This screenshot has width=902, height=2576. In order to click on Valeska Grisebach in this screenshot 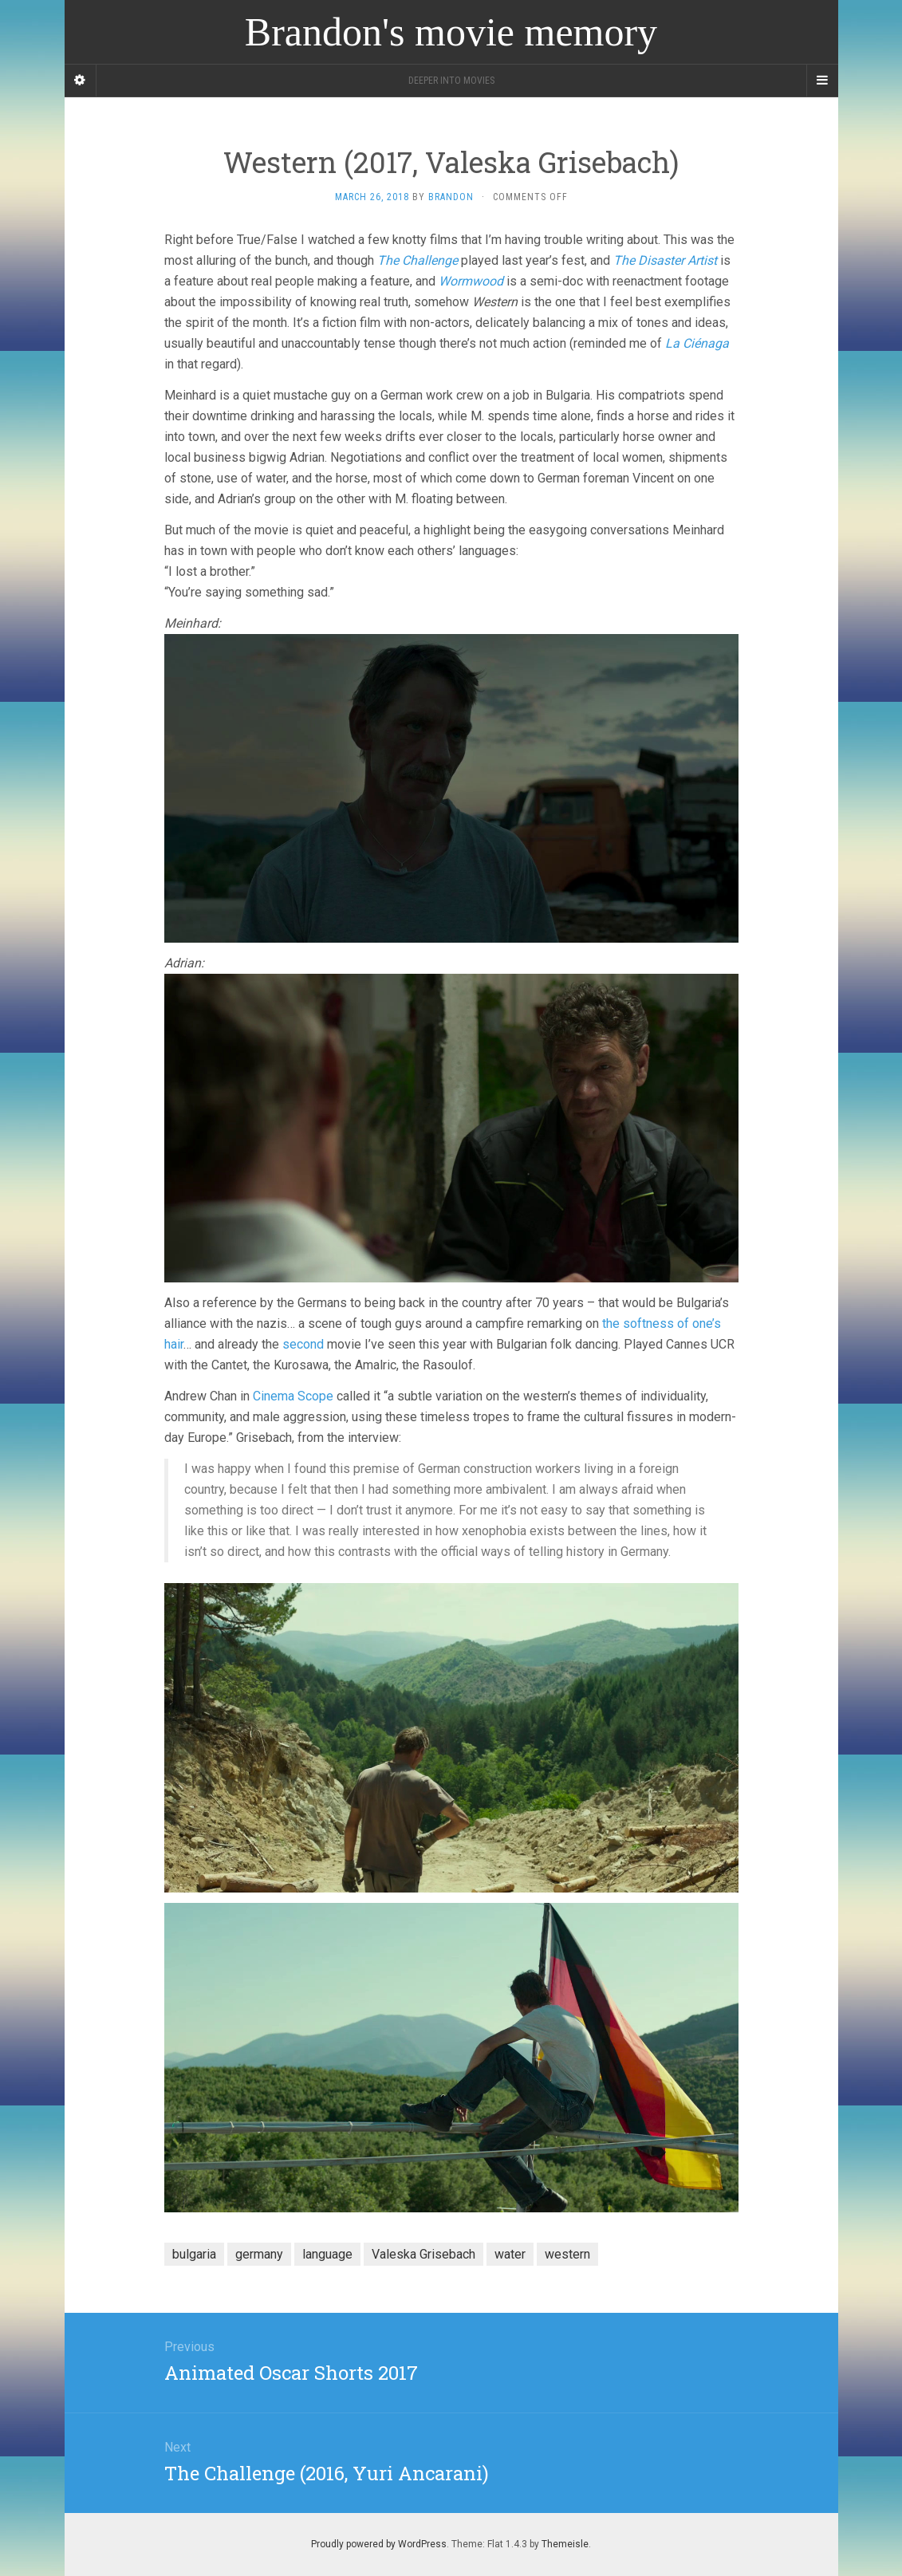, I will do `click(423, 2254)`.